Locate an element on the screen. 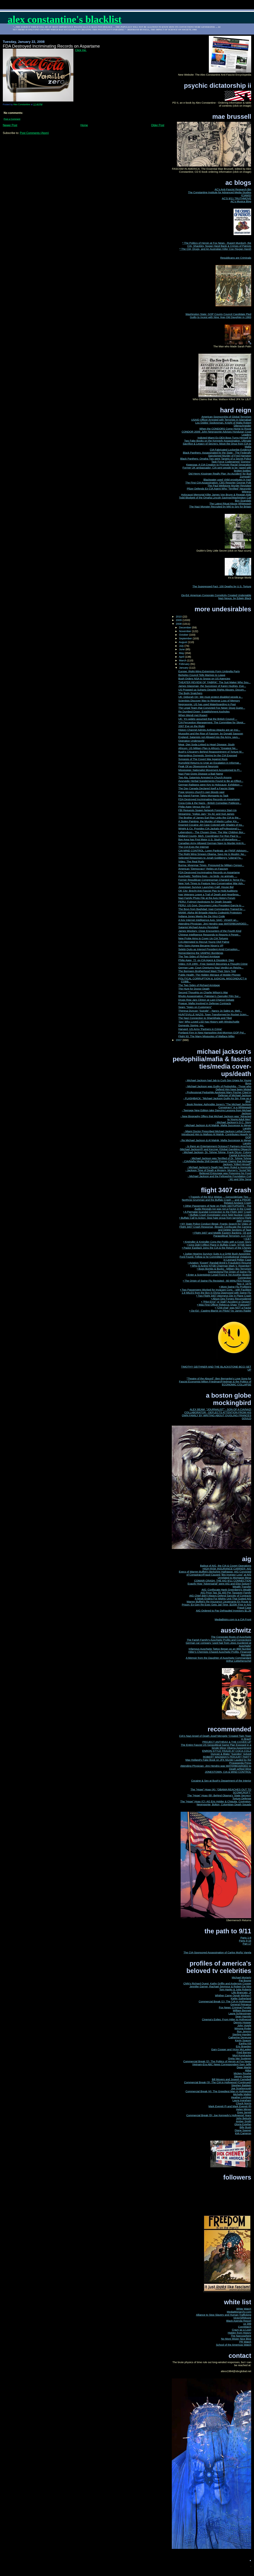  Older Post is located at coordinates (157, 125).